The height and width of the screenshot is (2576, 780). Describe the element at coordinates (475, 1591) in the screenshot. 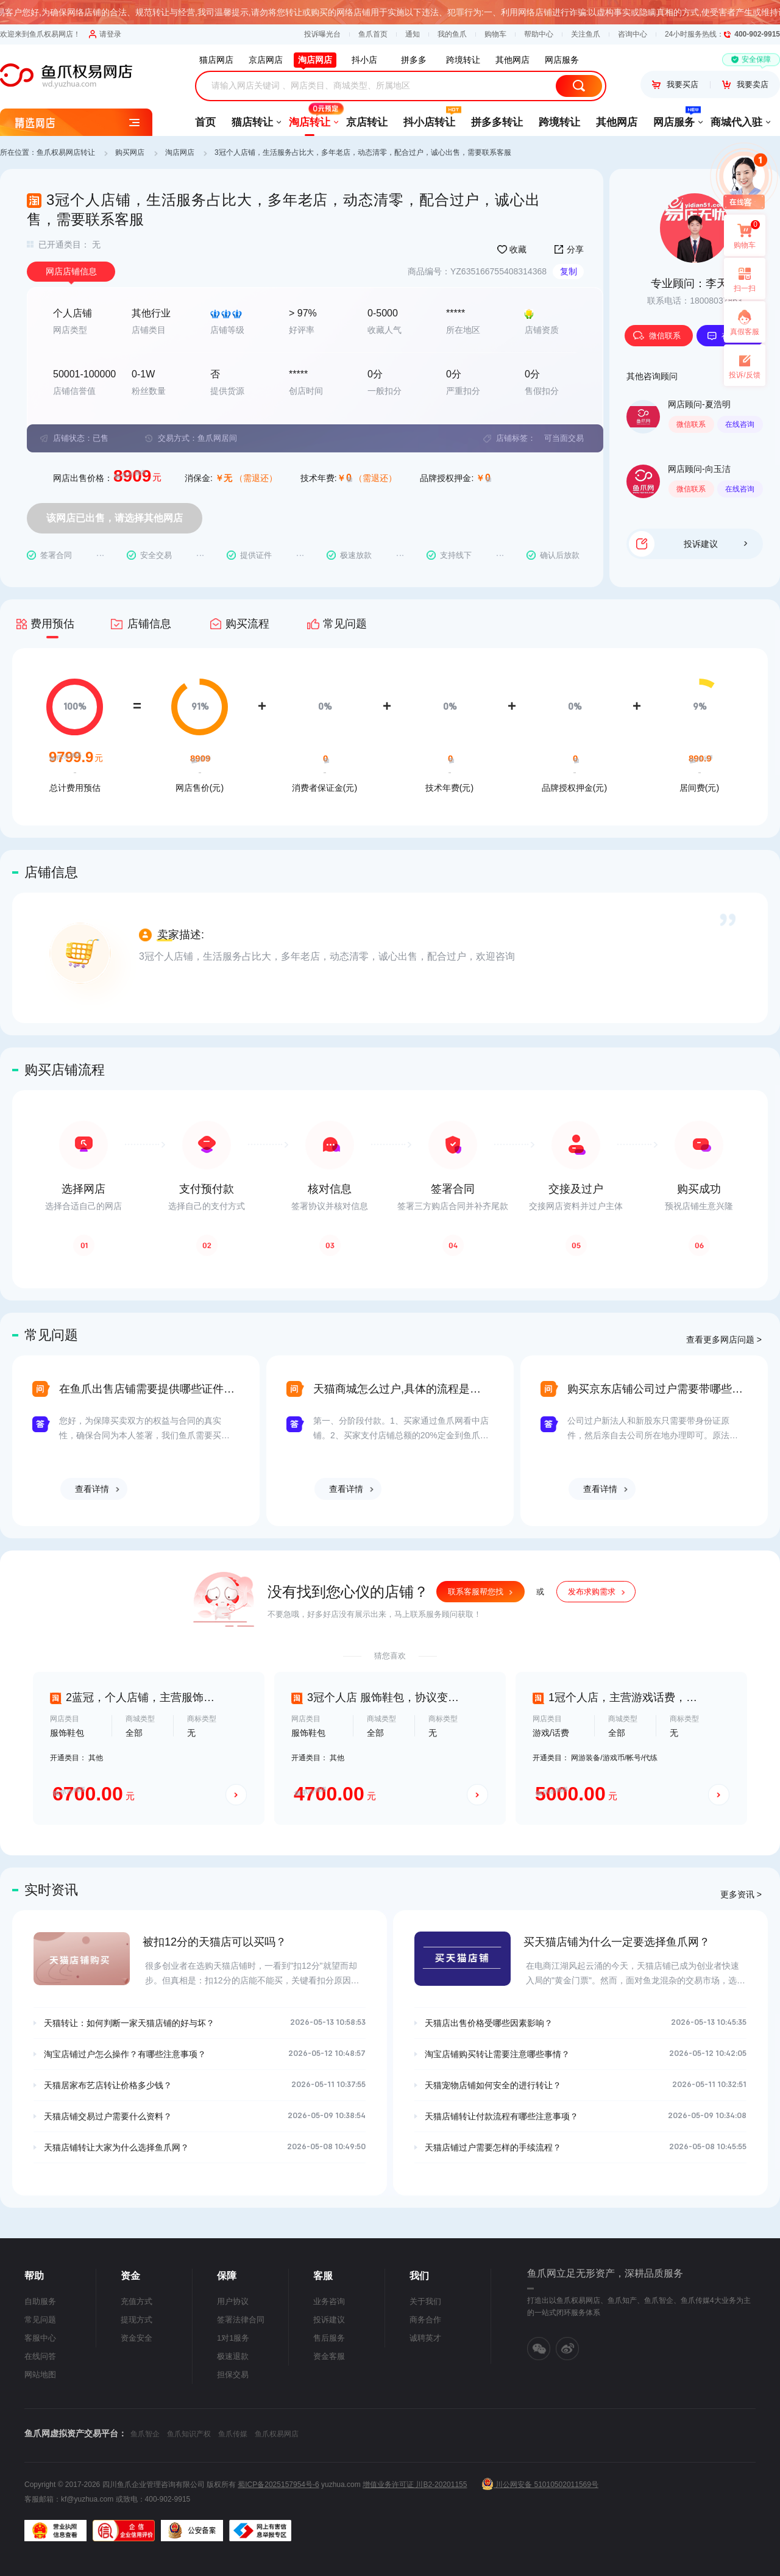

I see `联系客服帮您找` at that location.